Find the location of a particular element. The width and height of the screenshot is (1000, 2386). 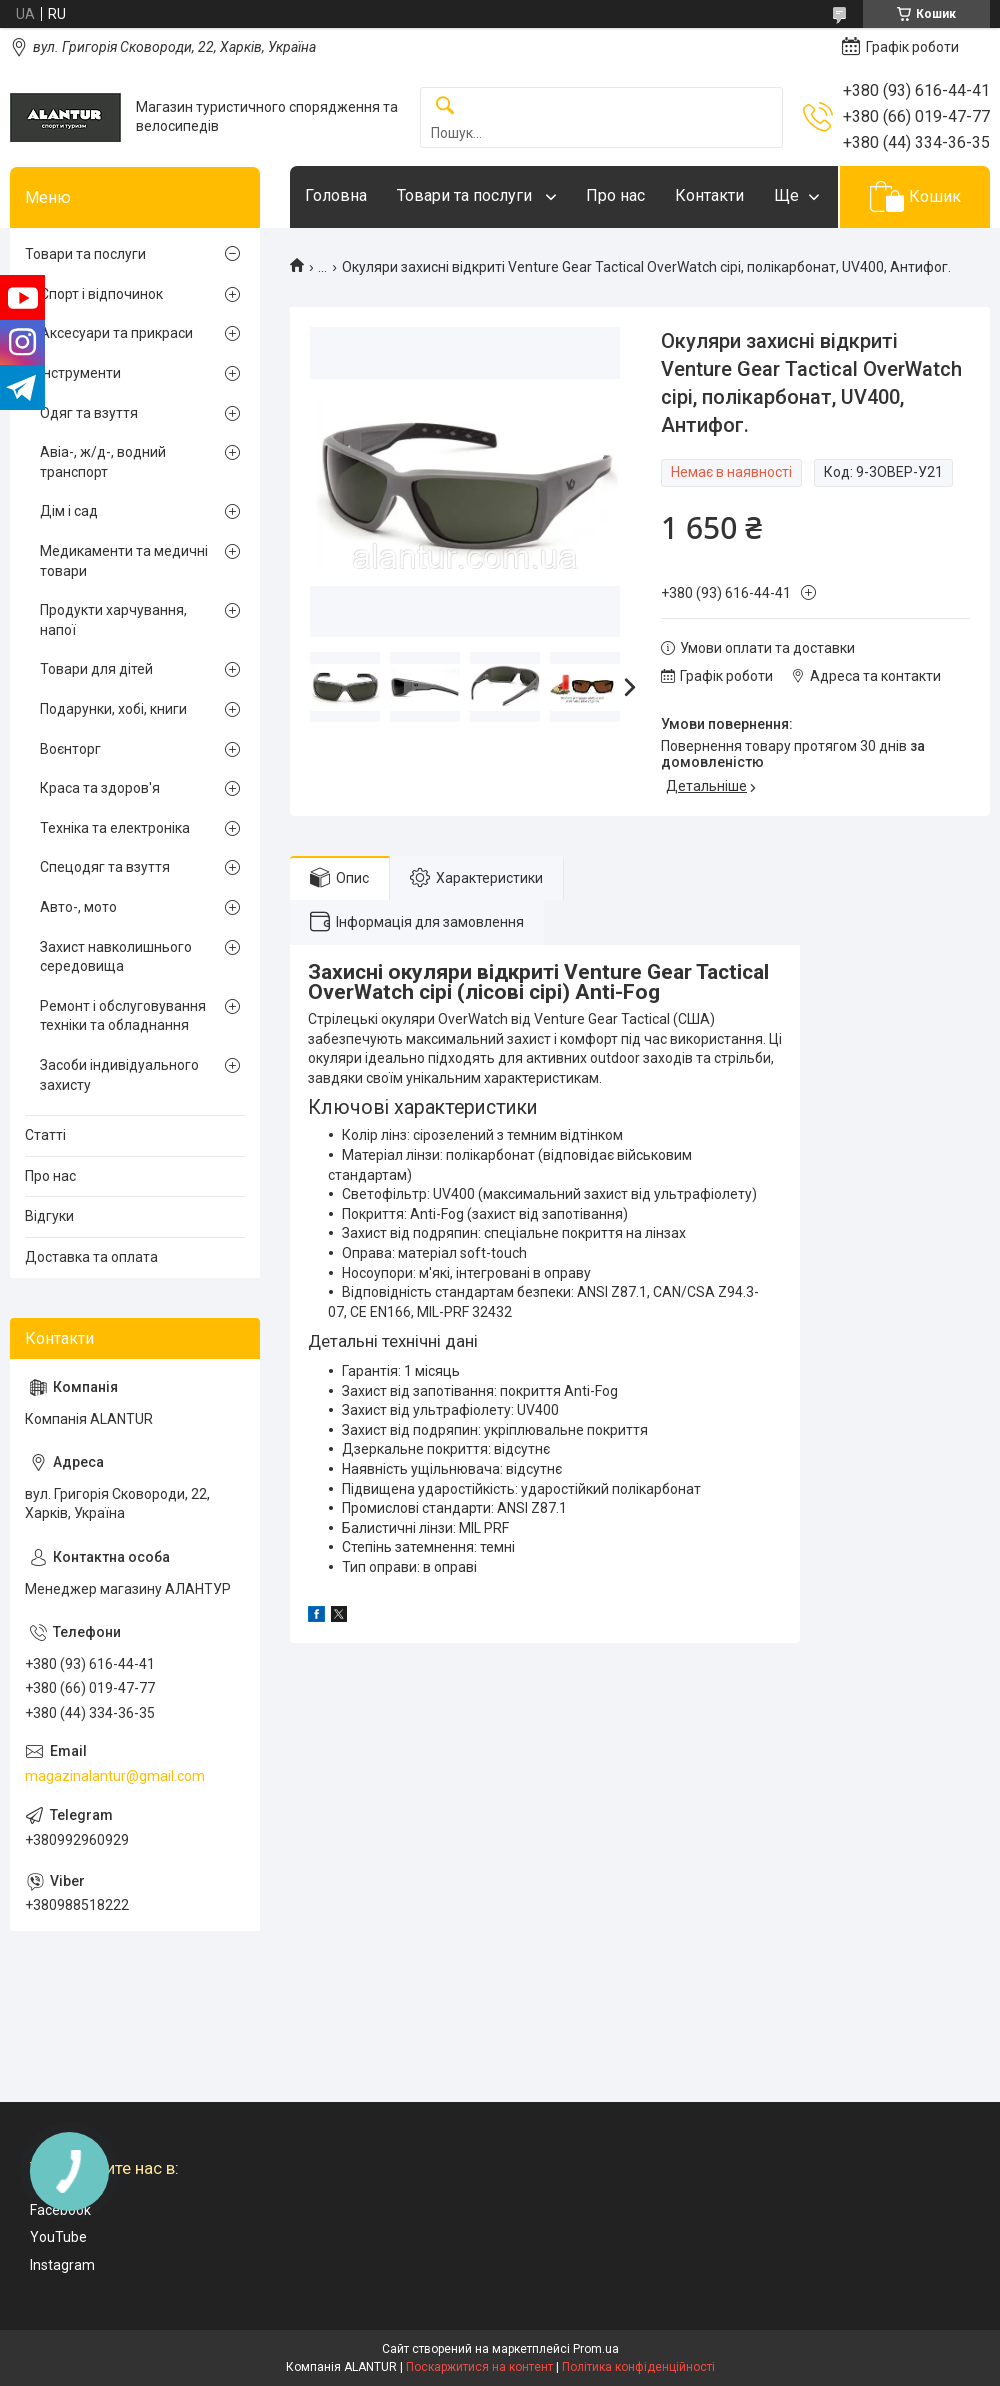

Краса та здоров'я is located at coordinates (100, 788).